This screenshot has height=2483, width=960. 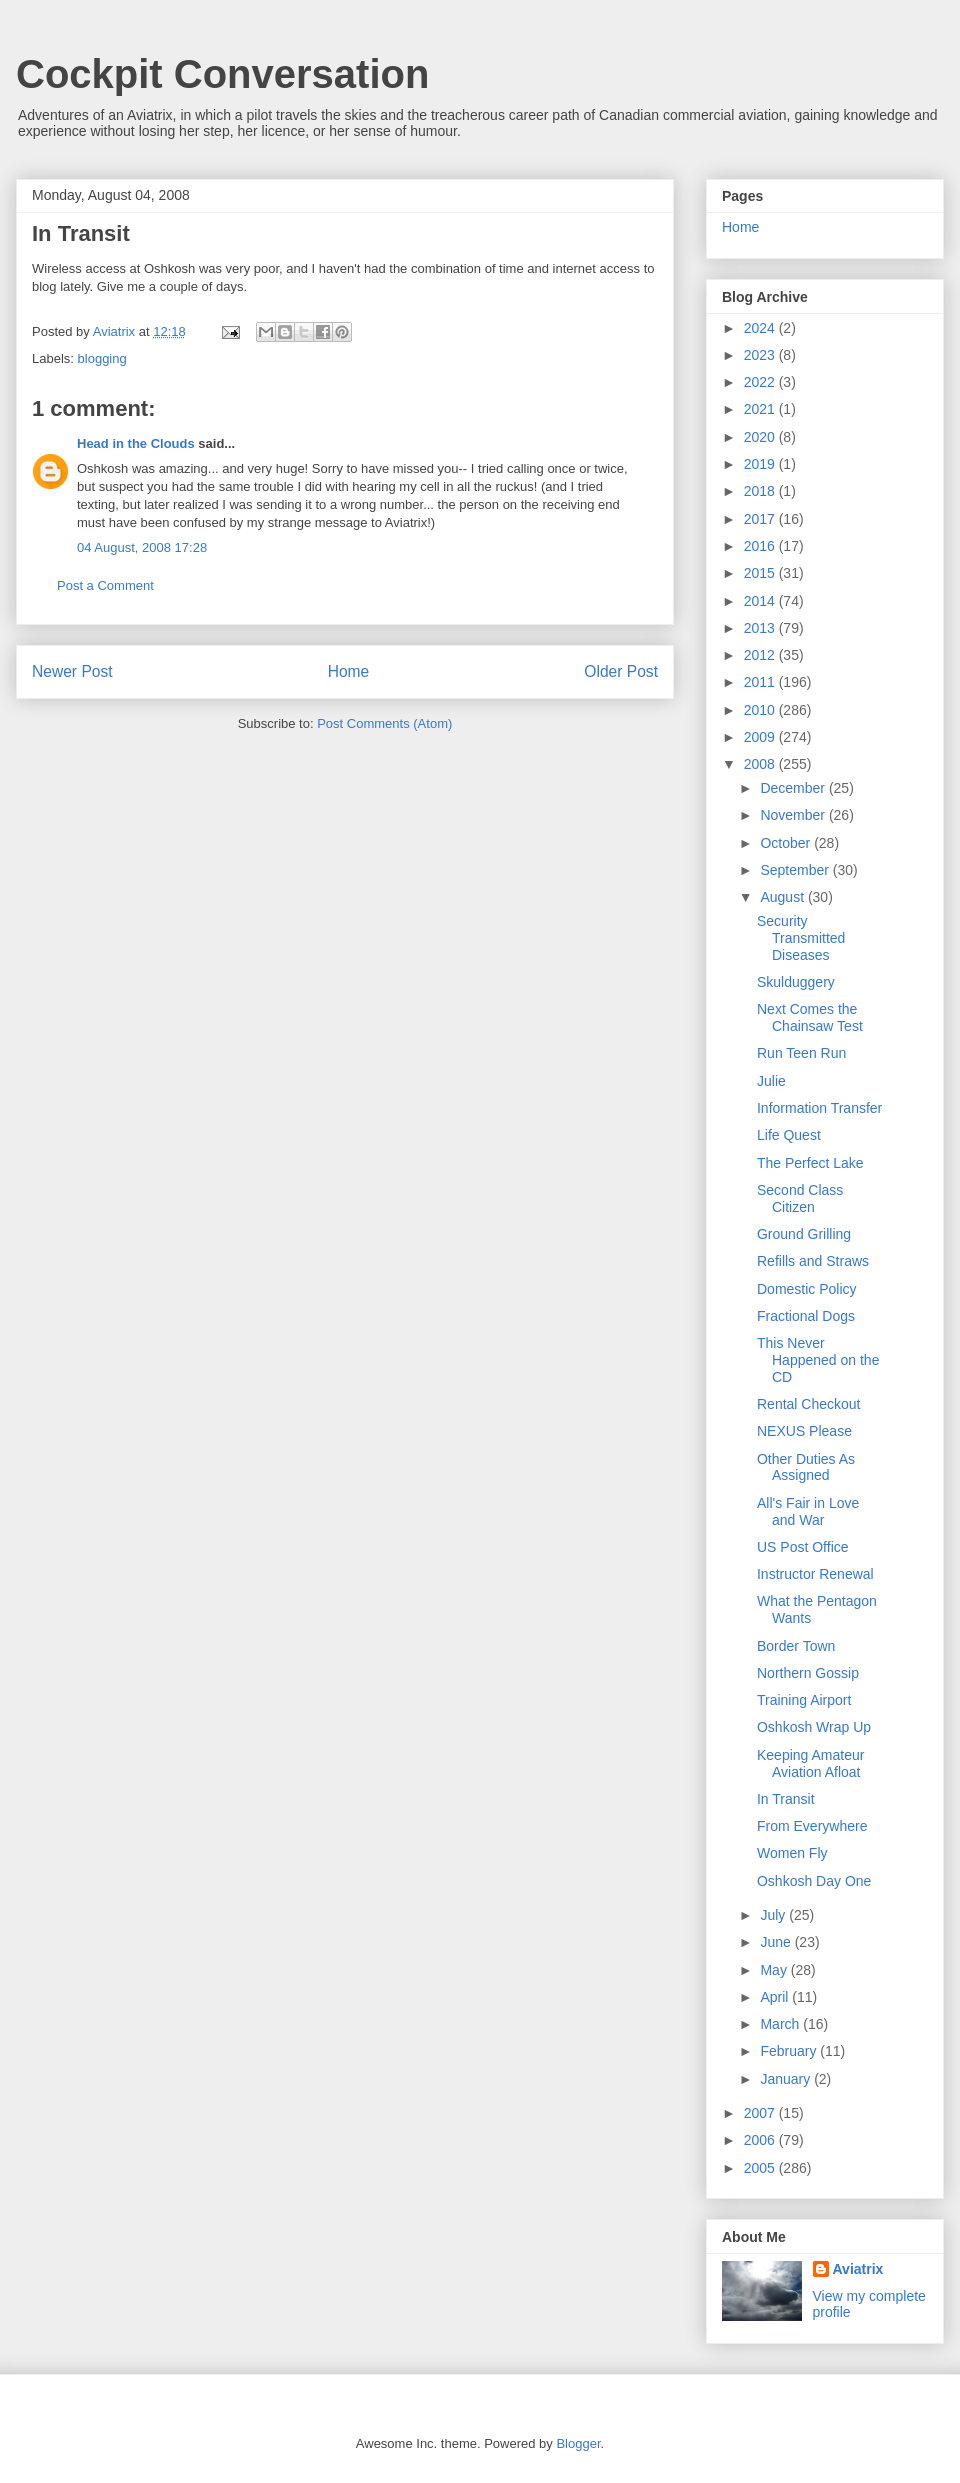 I want to click on The Perfect Lake, so click(x=810, y=1163).